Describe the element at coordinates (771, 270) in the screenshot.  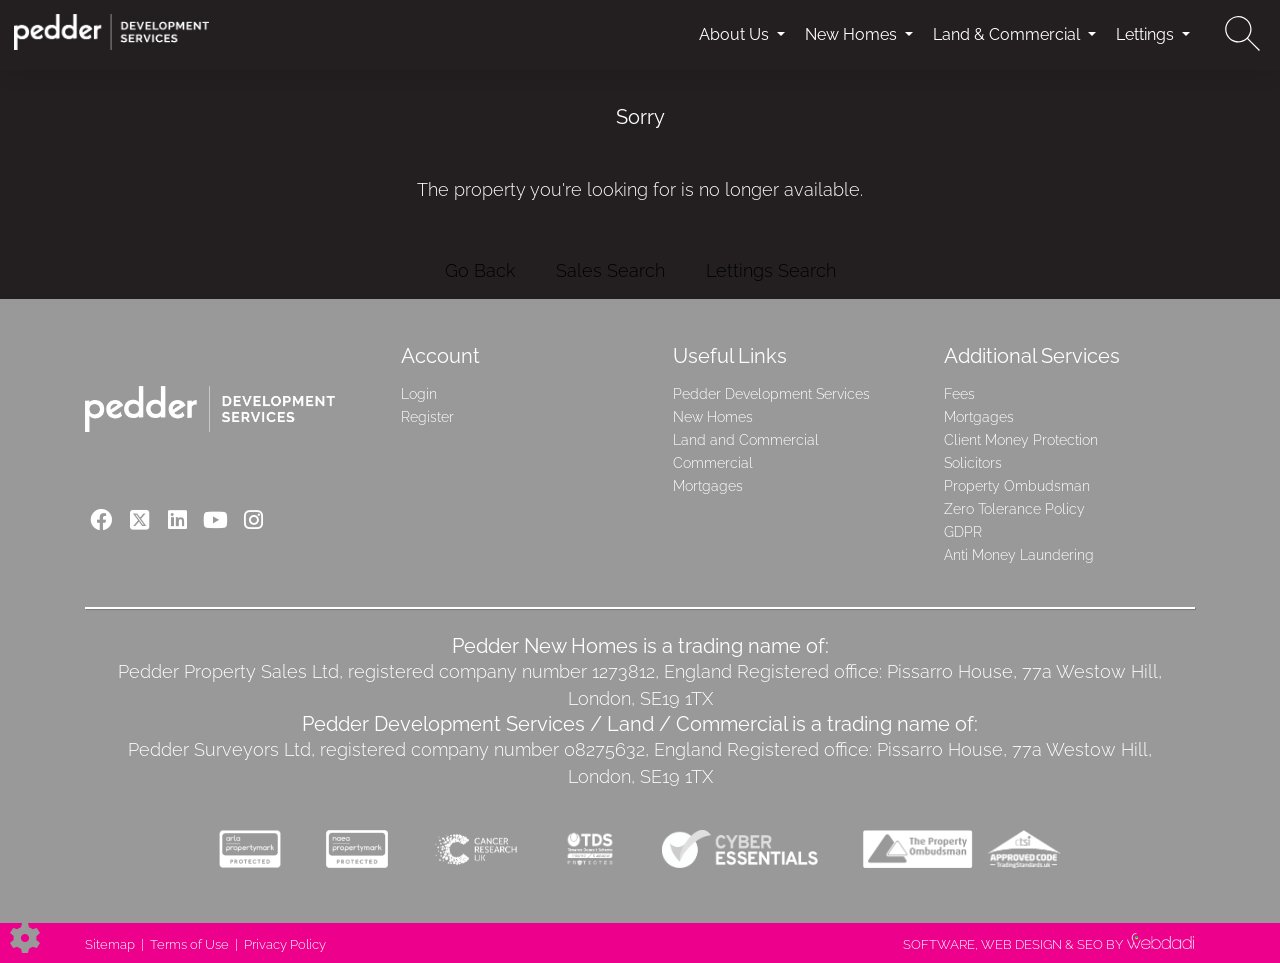
I see `Lettings Search` at that location.